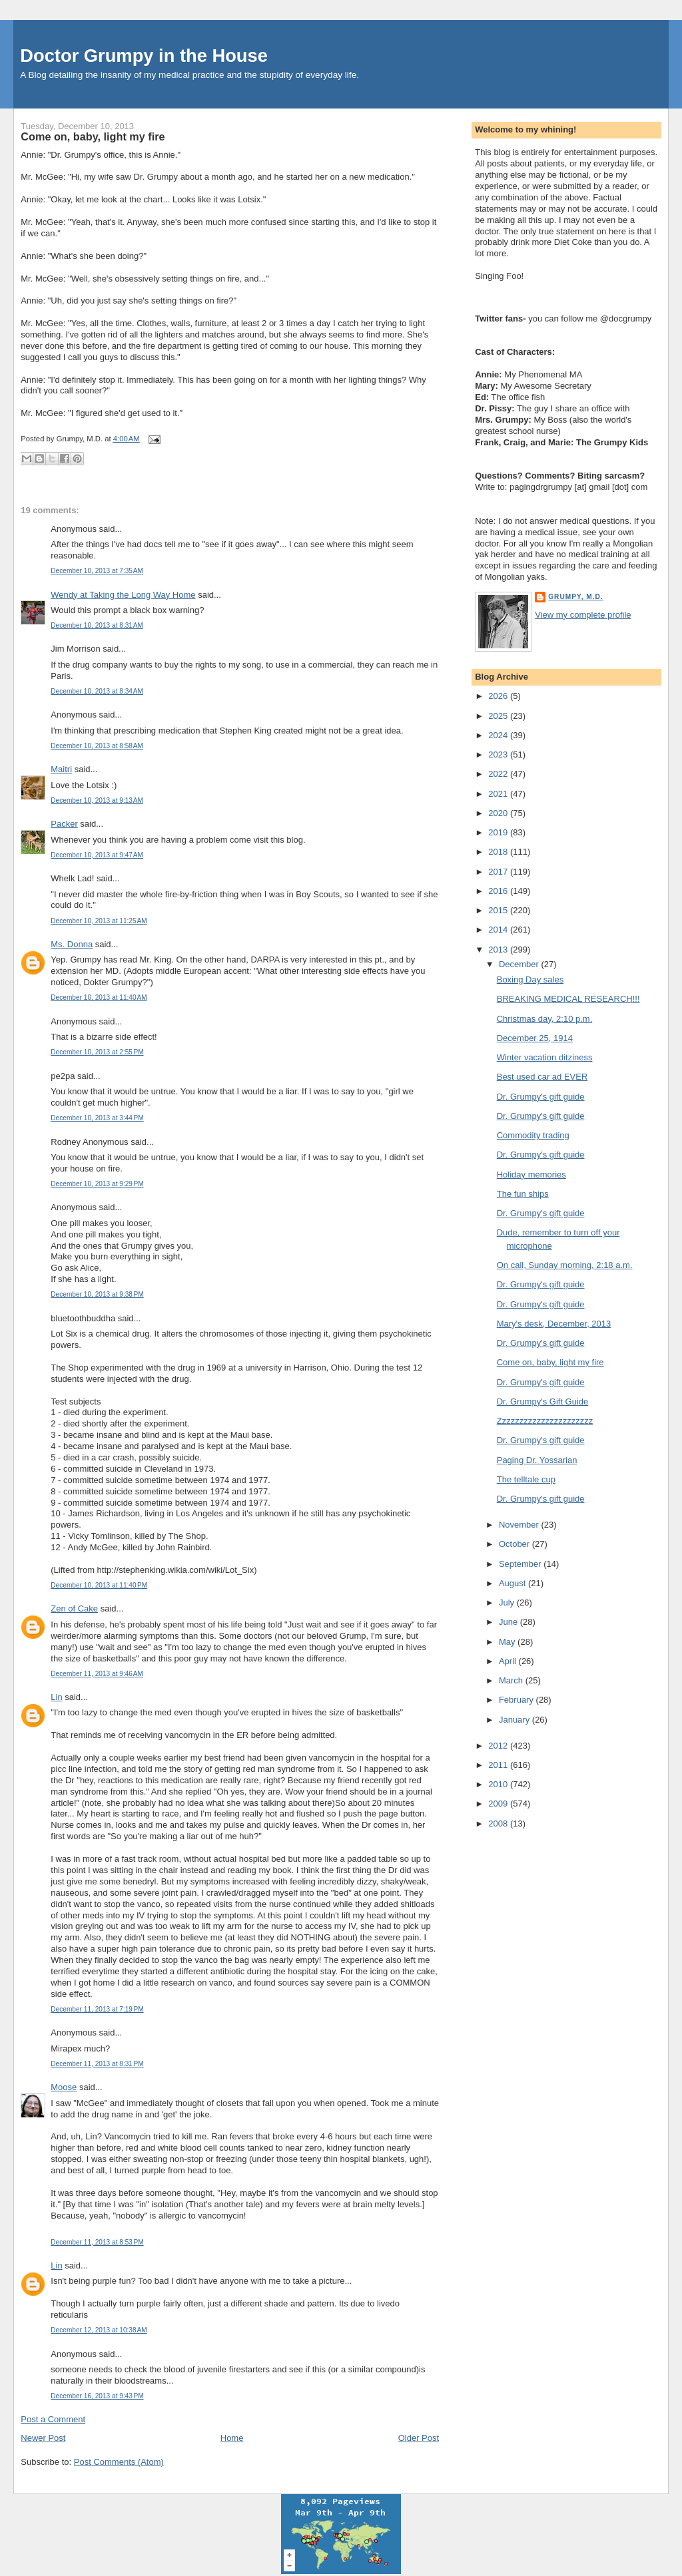  I want to click on Commodity trading, so click(533, 1135).